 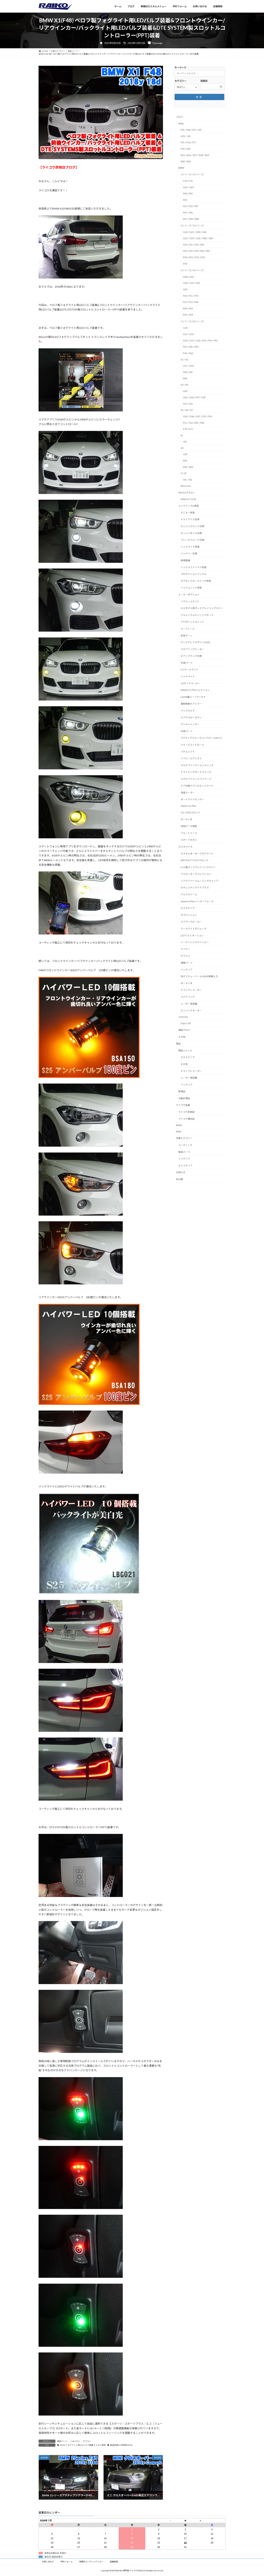 What do you see at coordinates (188, 806) in the screenshot?
I see `Apple Car Play` at bounding box center [188, 806].